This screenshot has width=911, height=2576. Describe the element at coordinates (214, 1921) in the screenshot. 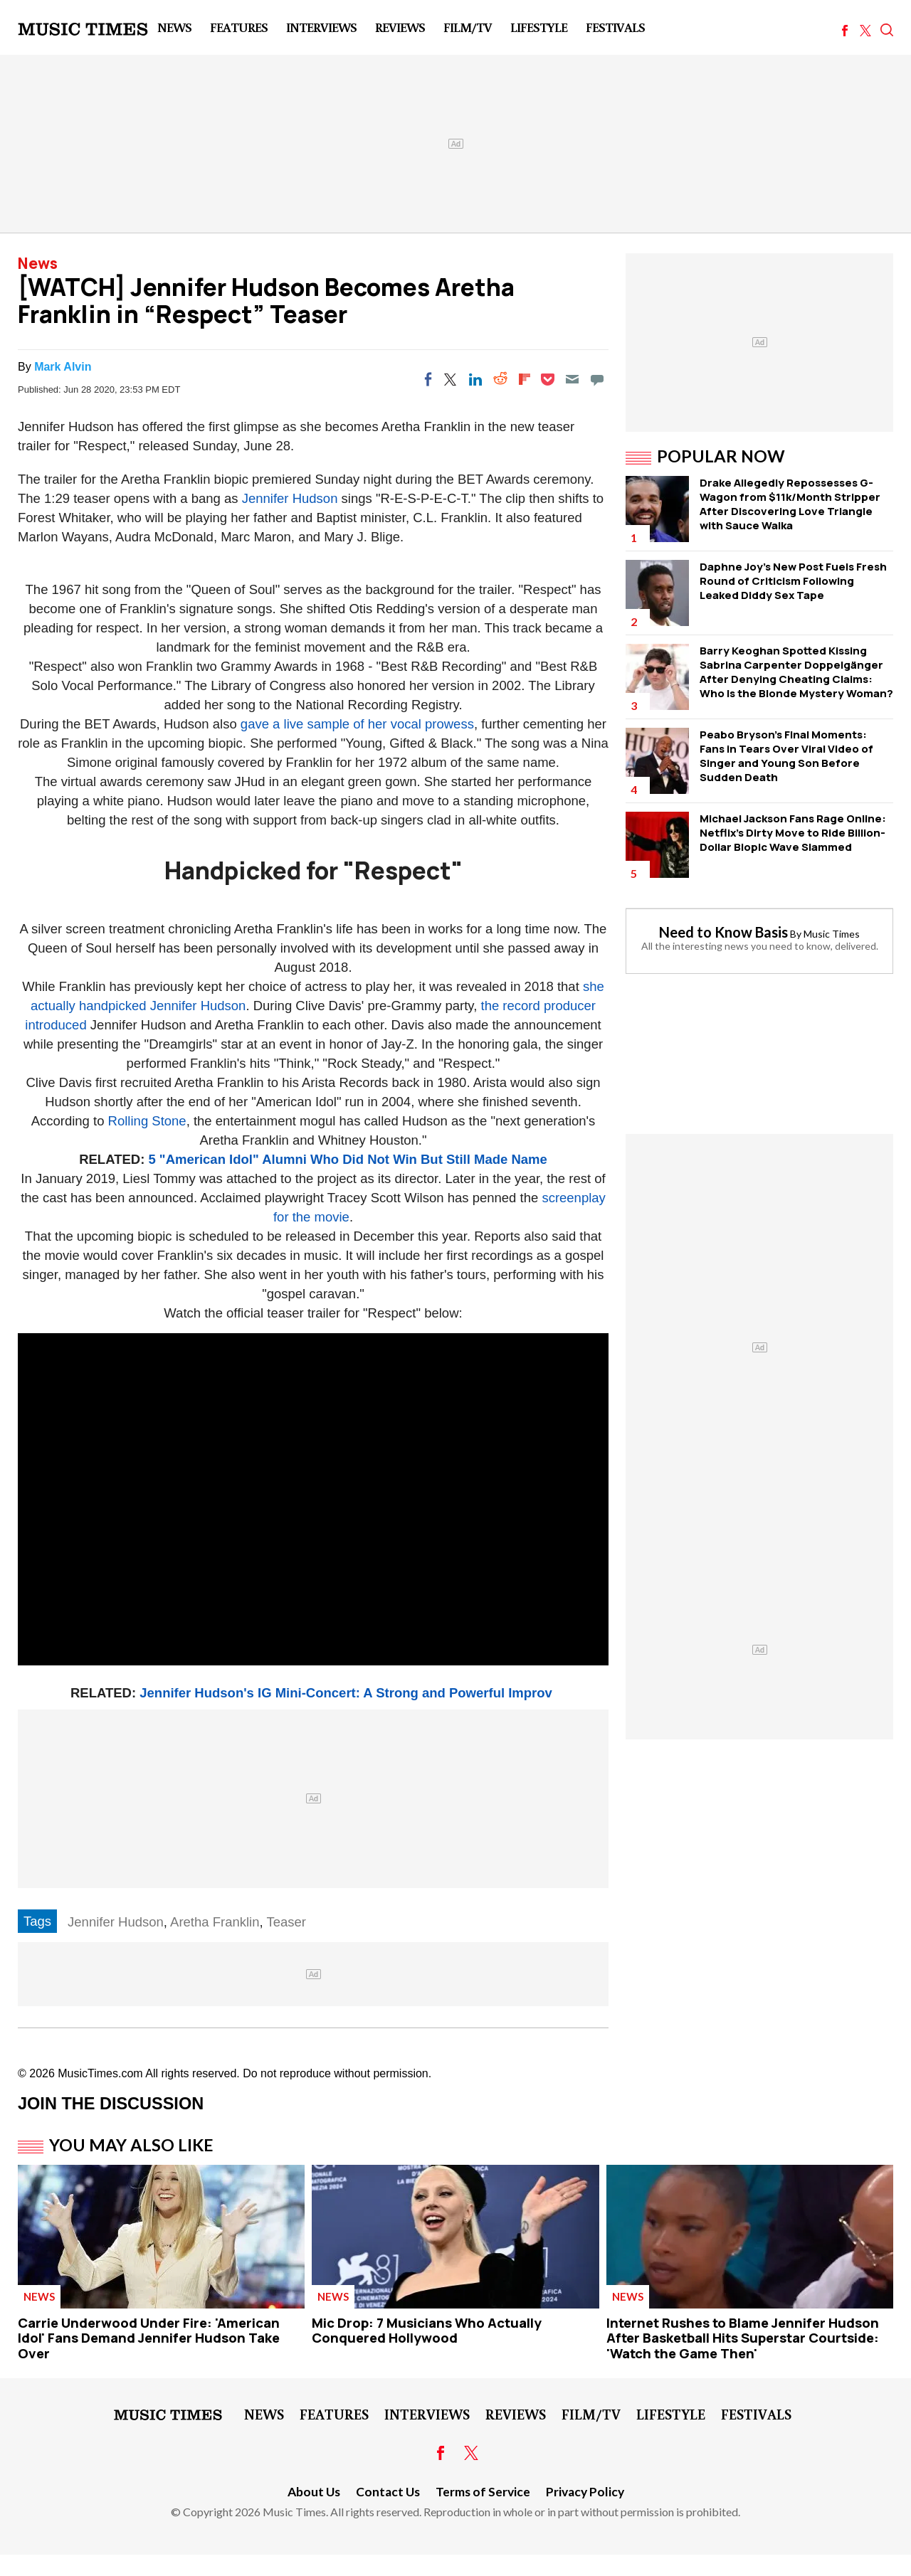

I see `Aretha Franklin` at that location.